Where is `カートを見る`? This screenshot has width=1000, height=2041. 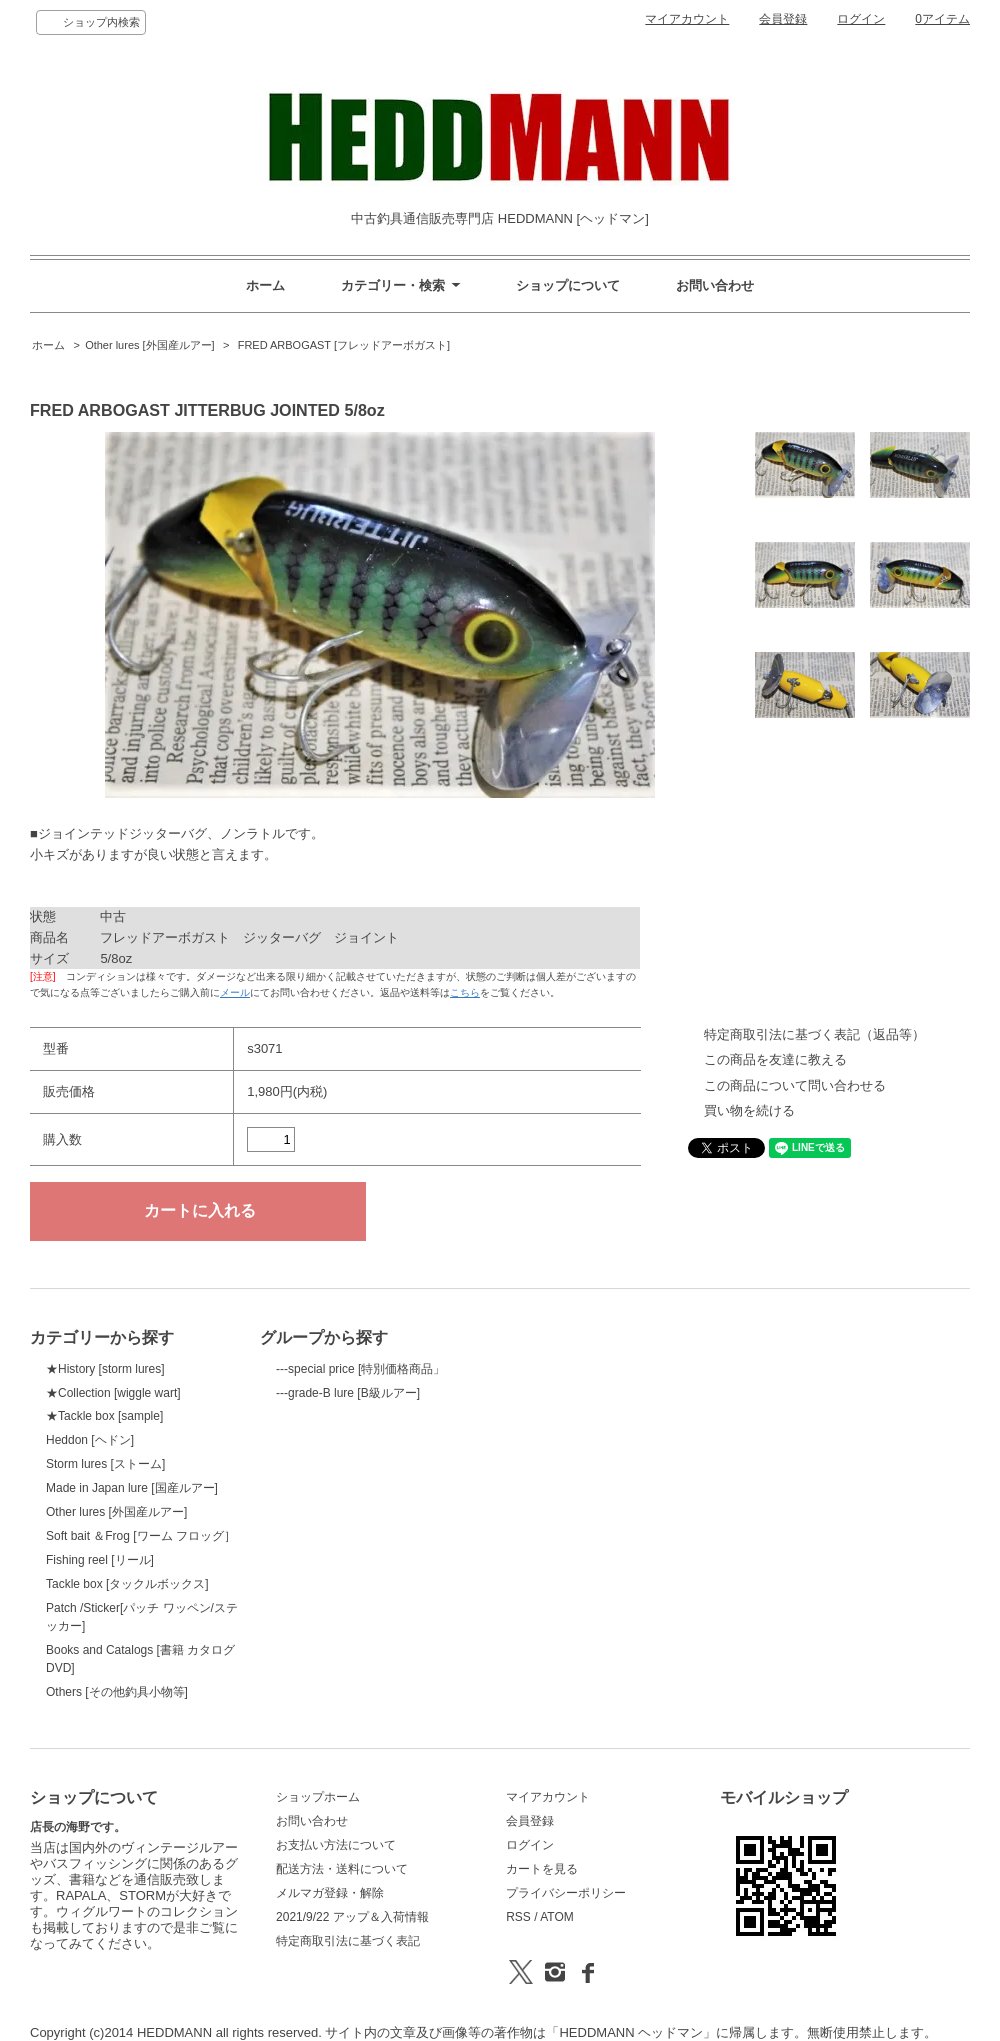 カートを見る is located at coordinates (542, 1869).